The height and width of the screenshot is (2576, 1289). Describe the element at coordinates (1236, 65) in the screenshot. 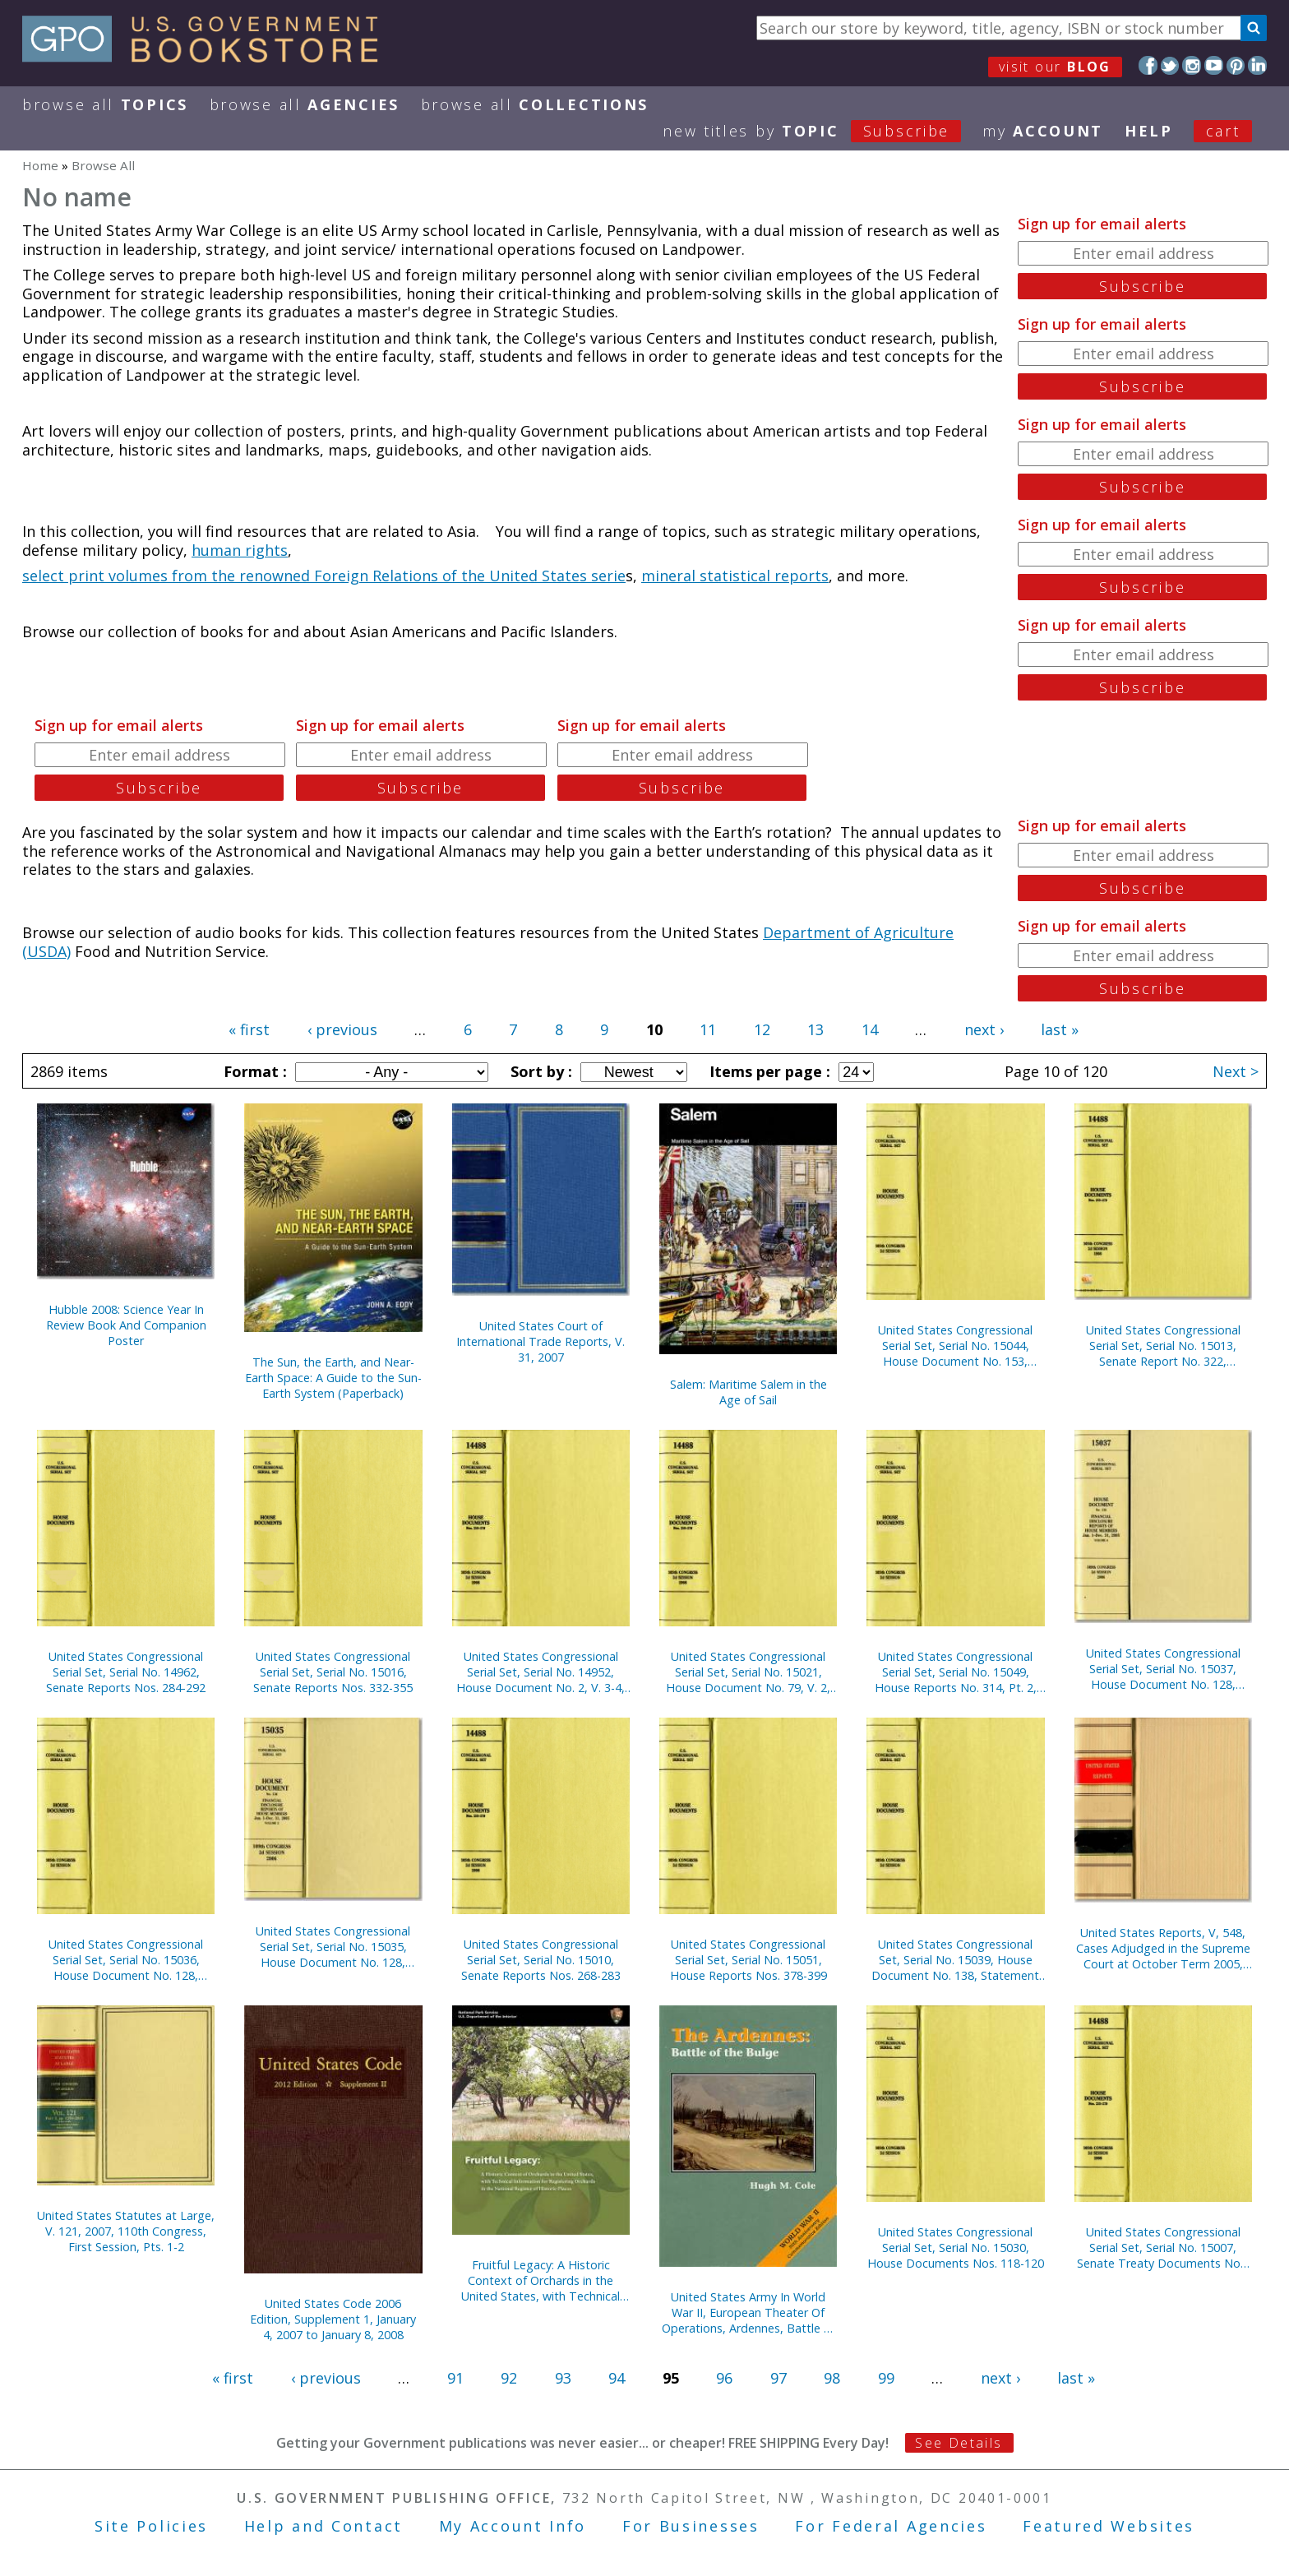

I see `Pinterest` at that location.